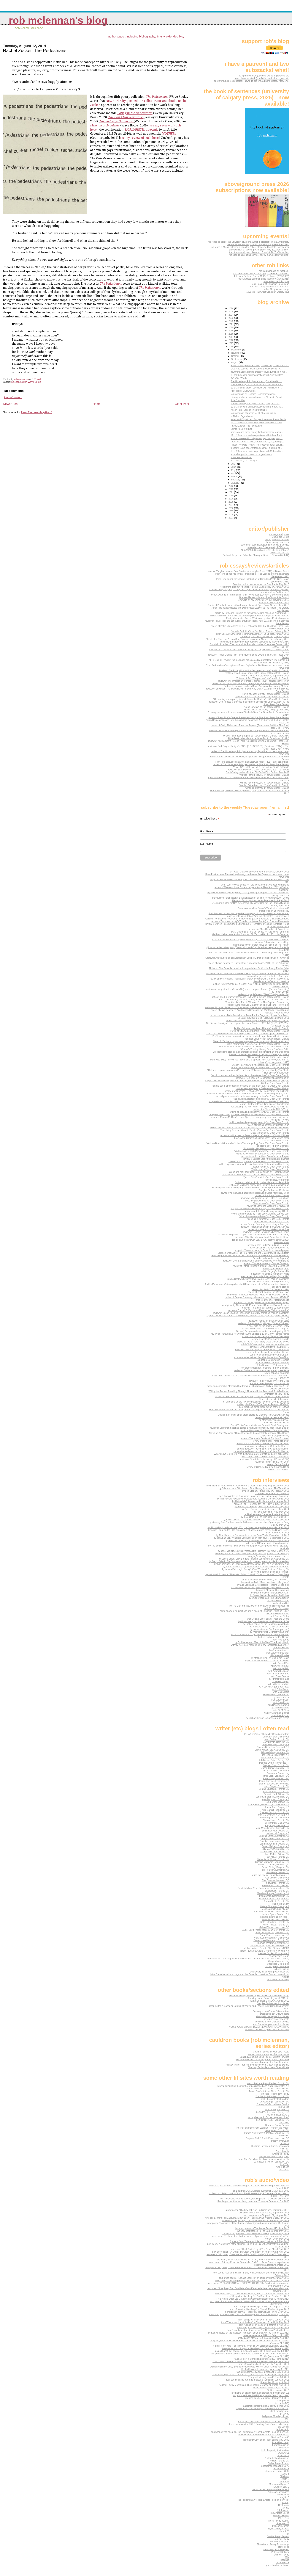  I want to click on "Queen City Chronicles" at Open Book Toronto, so click(266, 1177).